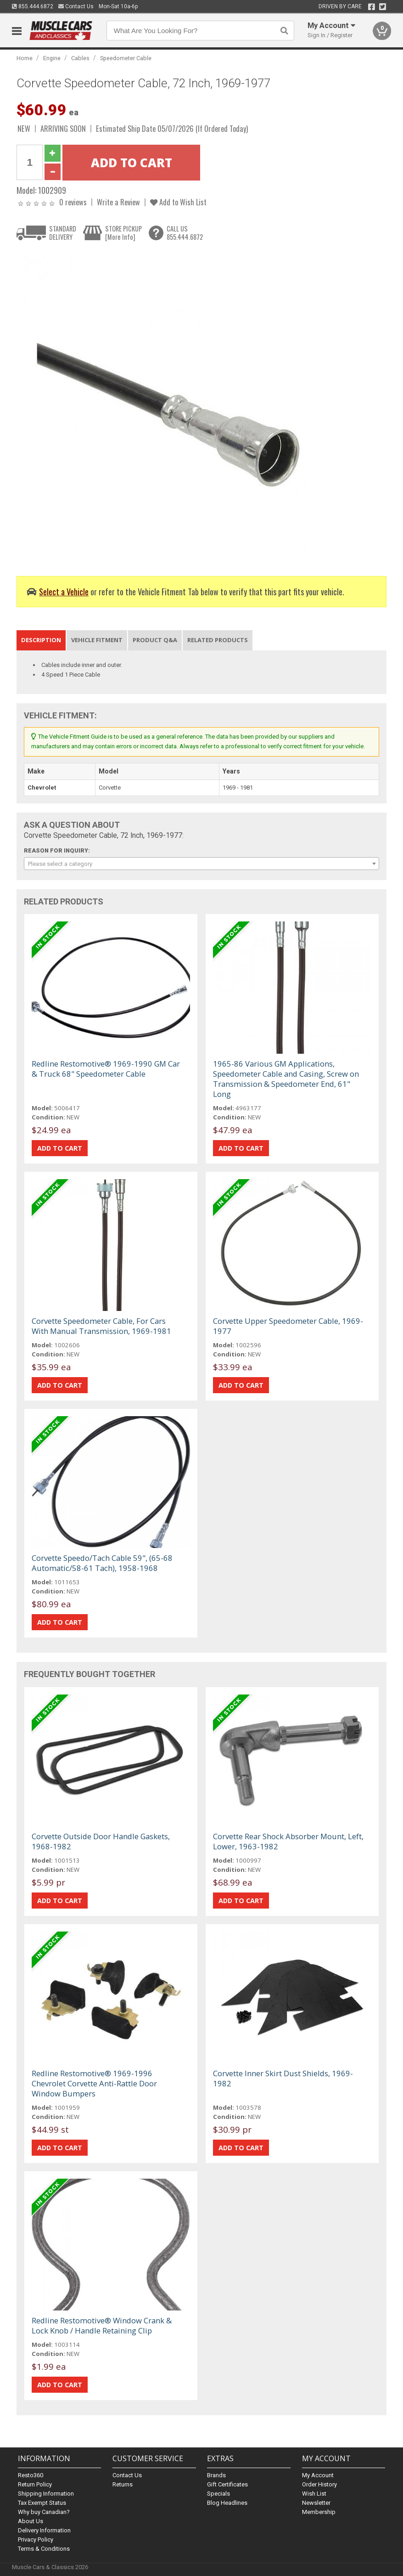 This screenshot has height=2576, width=403. Describe the element at coordinates (319, 2511) in the screenshot. I see `Membership` at that location.